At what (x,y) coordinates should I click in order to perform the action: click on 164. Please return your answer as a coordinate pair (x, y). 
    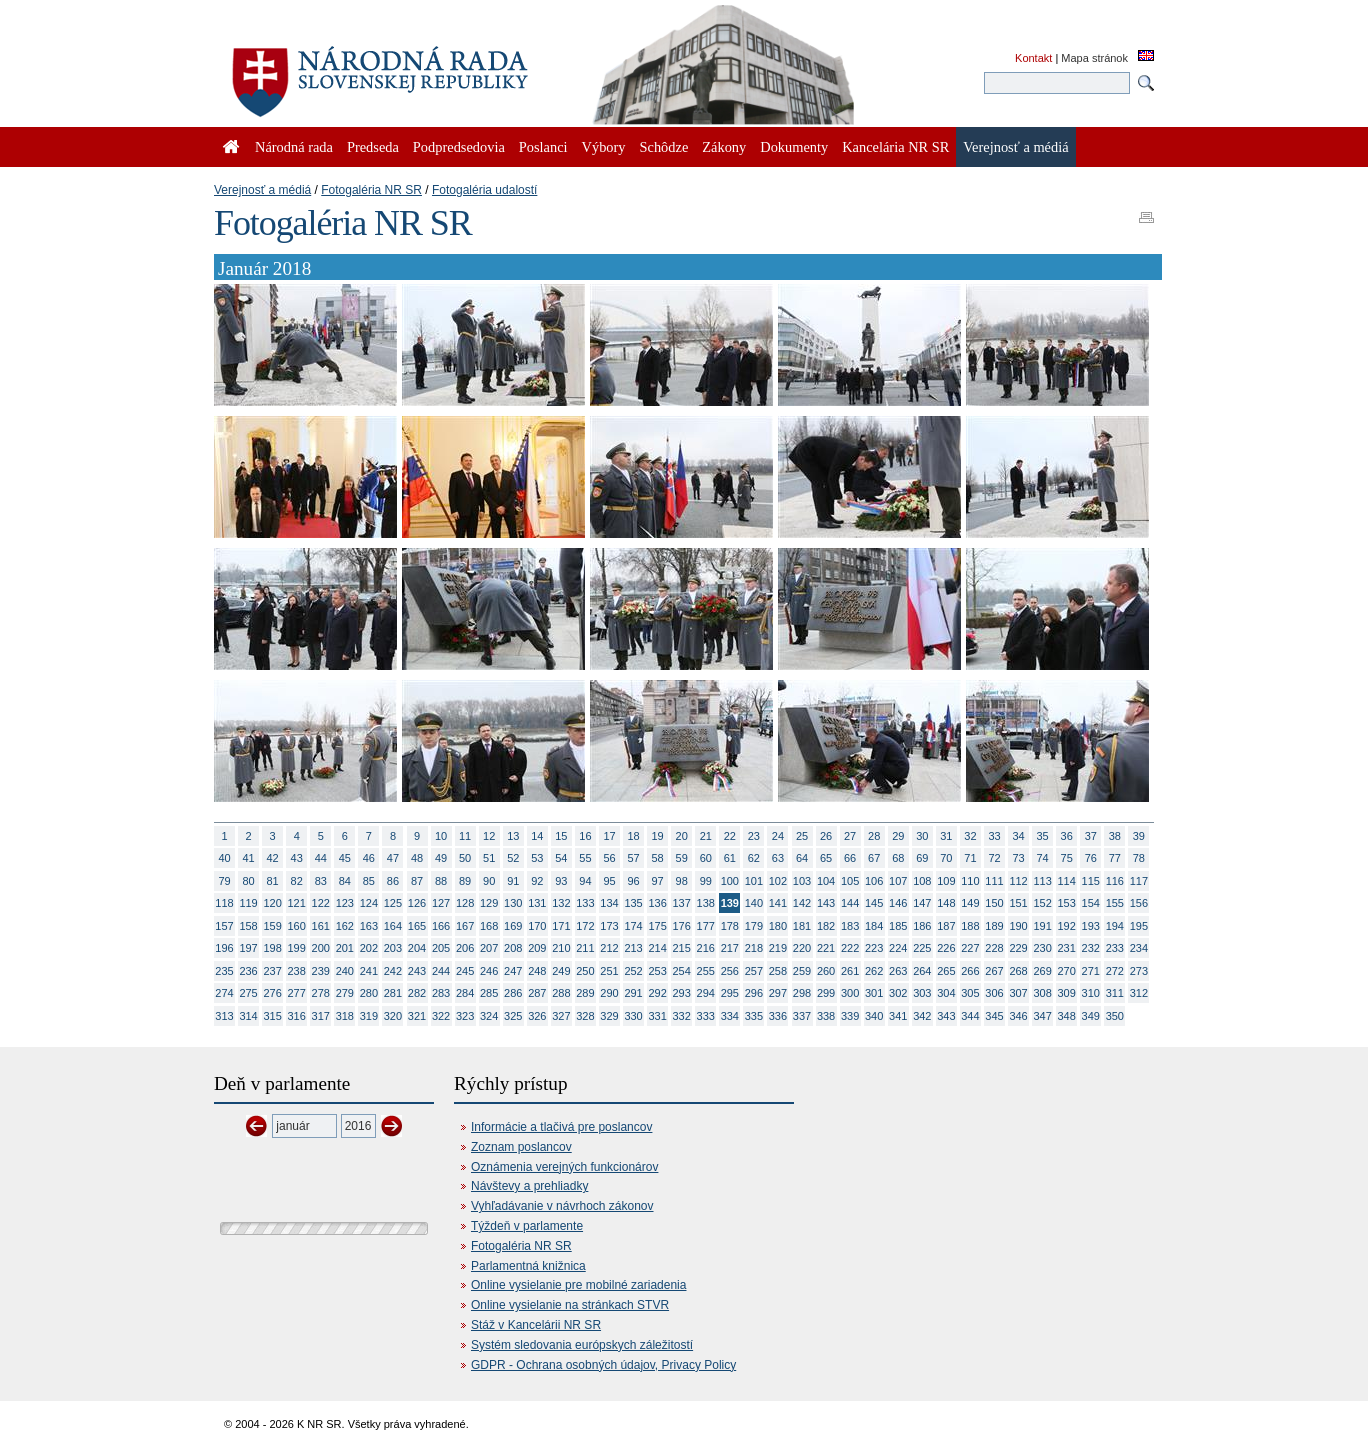
    Looking at the image, I should click on (393, 926).